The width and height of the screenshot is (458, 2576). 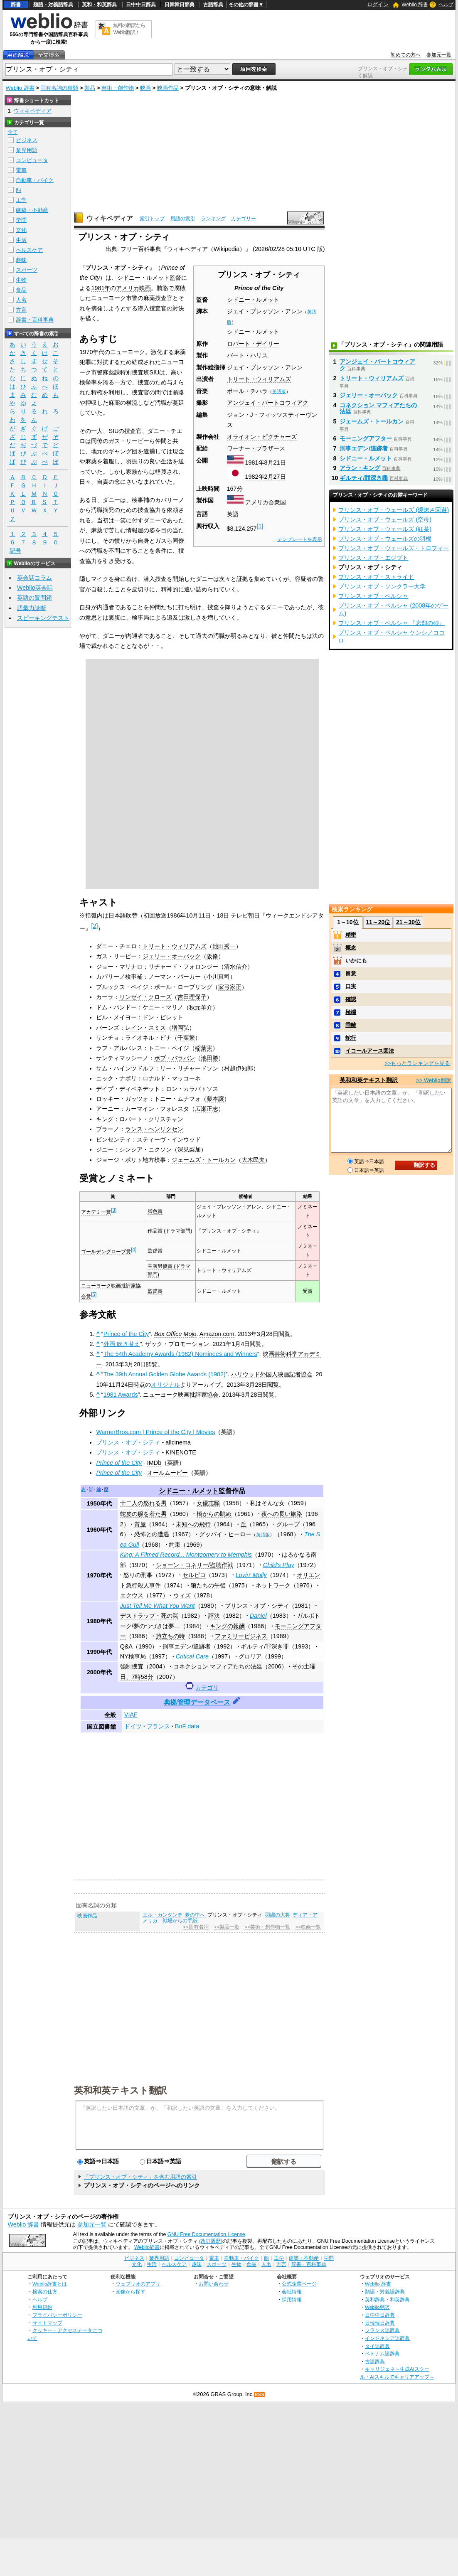 What do you see at coordinates (189, 1149) in the screenshot?
I see `深見梨加` at bounding box center [189, 1149].